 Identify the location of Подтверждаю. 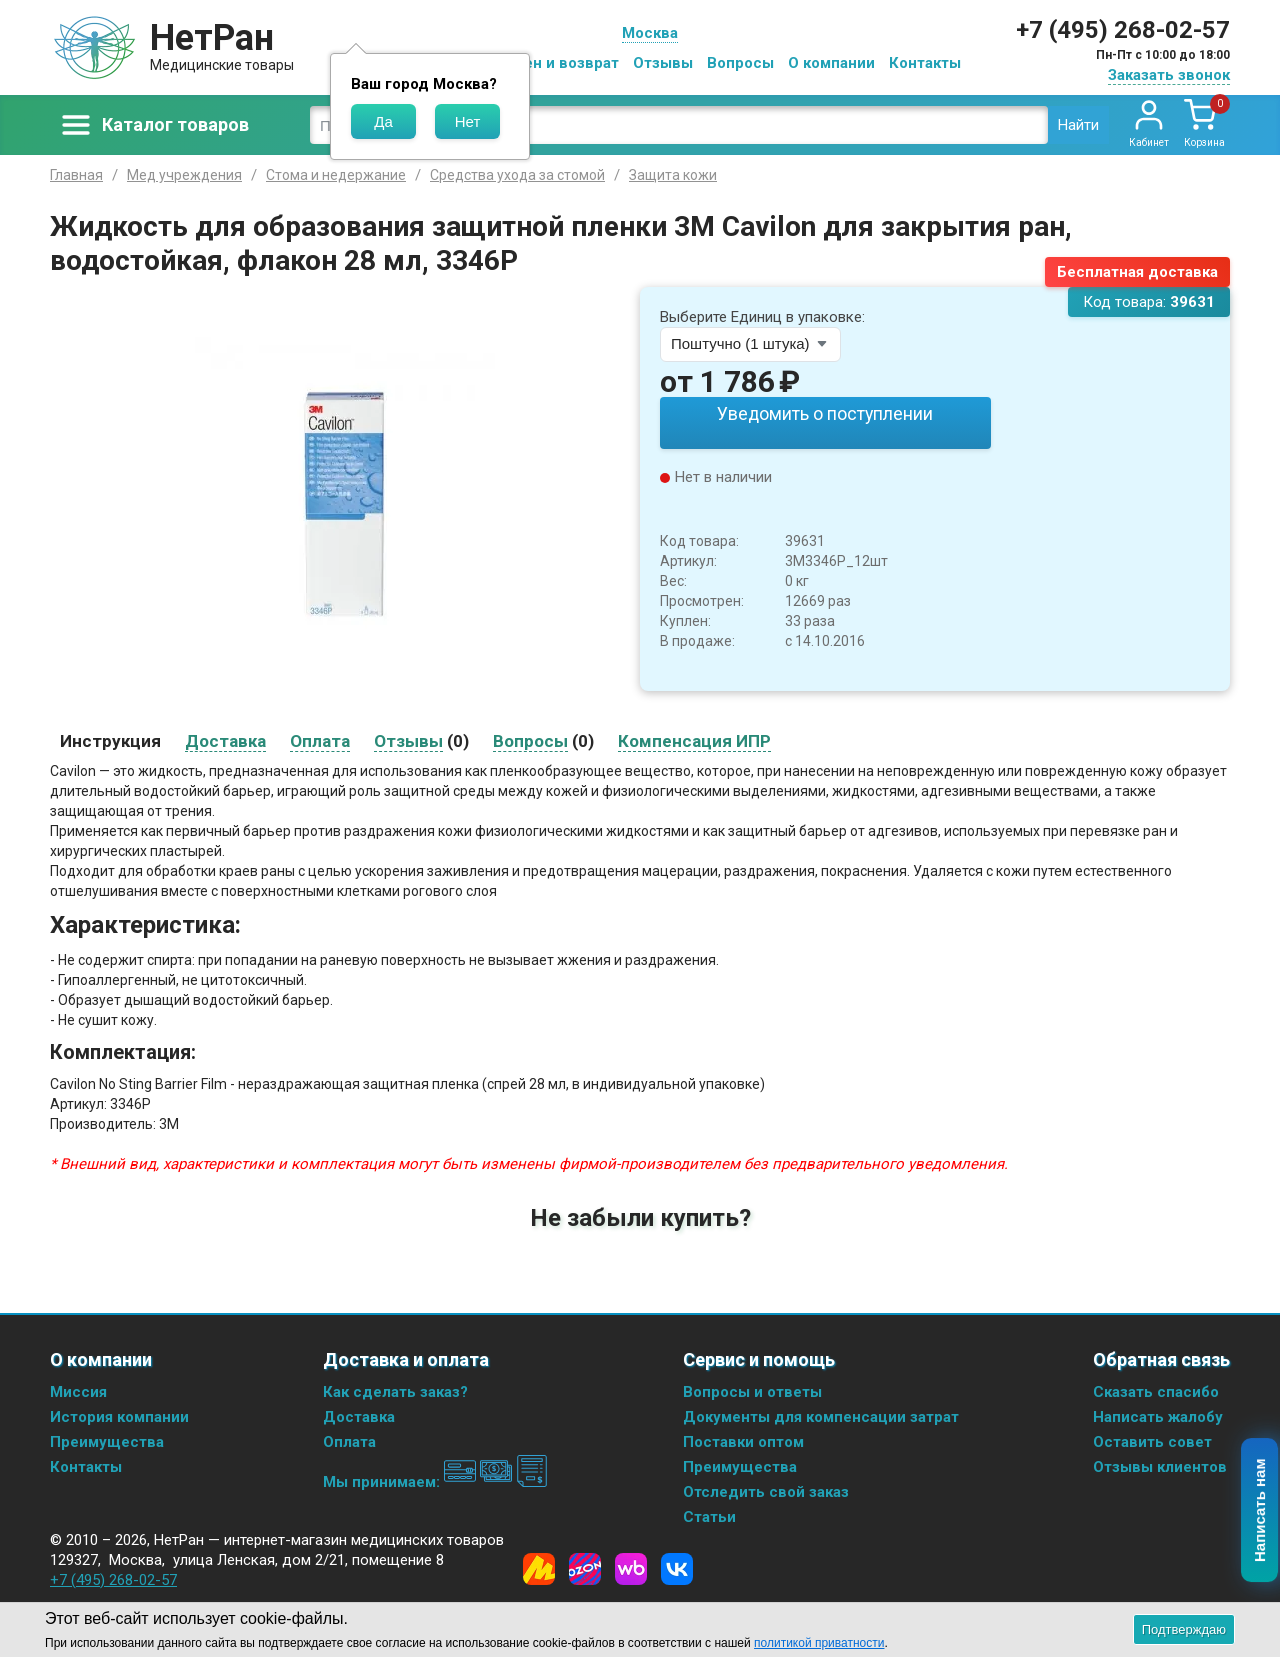
(1184, 1629).